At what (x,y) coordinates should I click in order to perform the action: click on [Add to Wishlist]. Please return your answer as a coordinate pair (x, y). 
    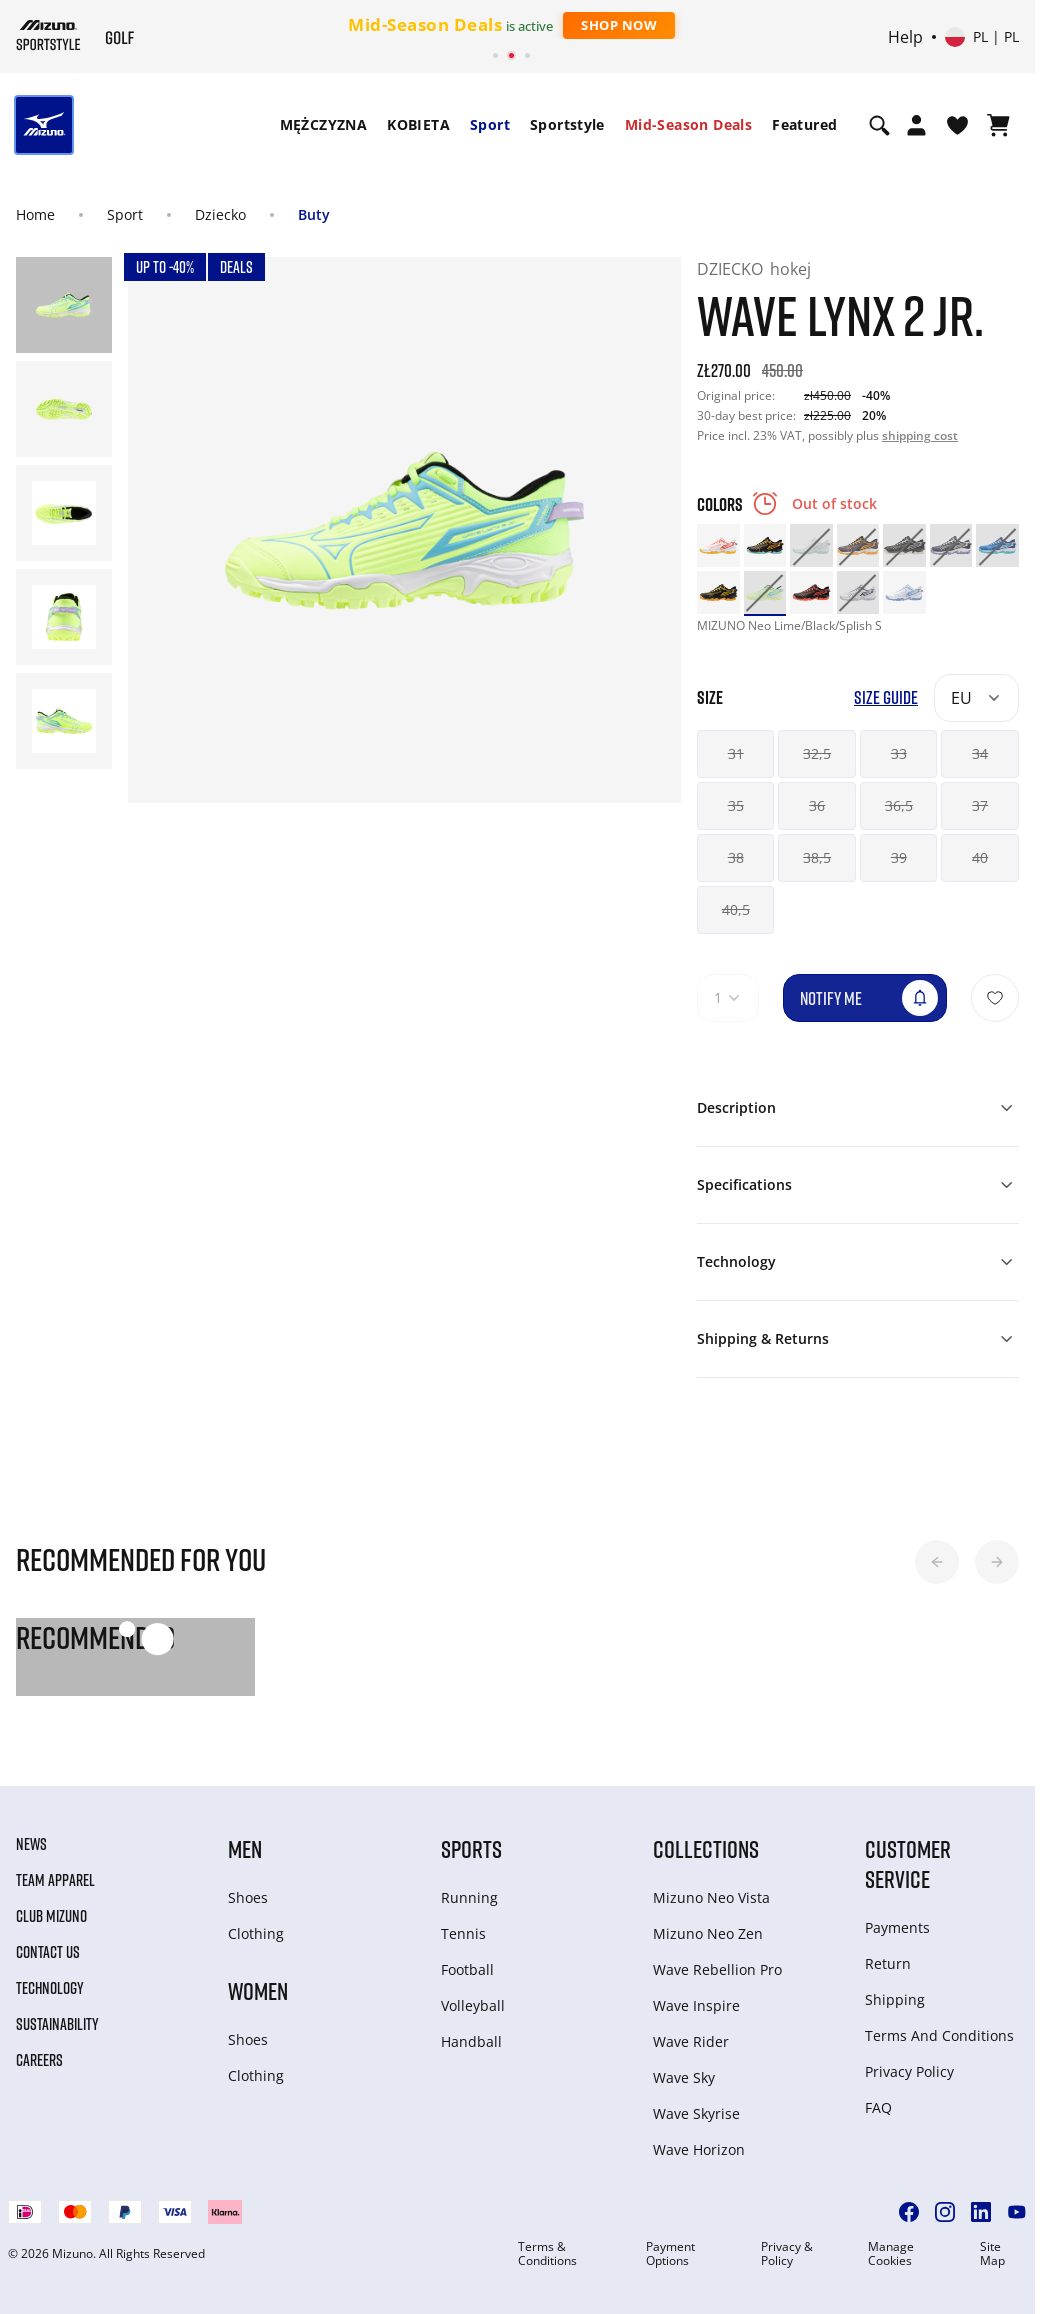
    Looking at the image, I should click on (995, 998).